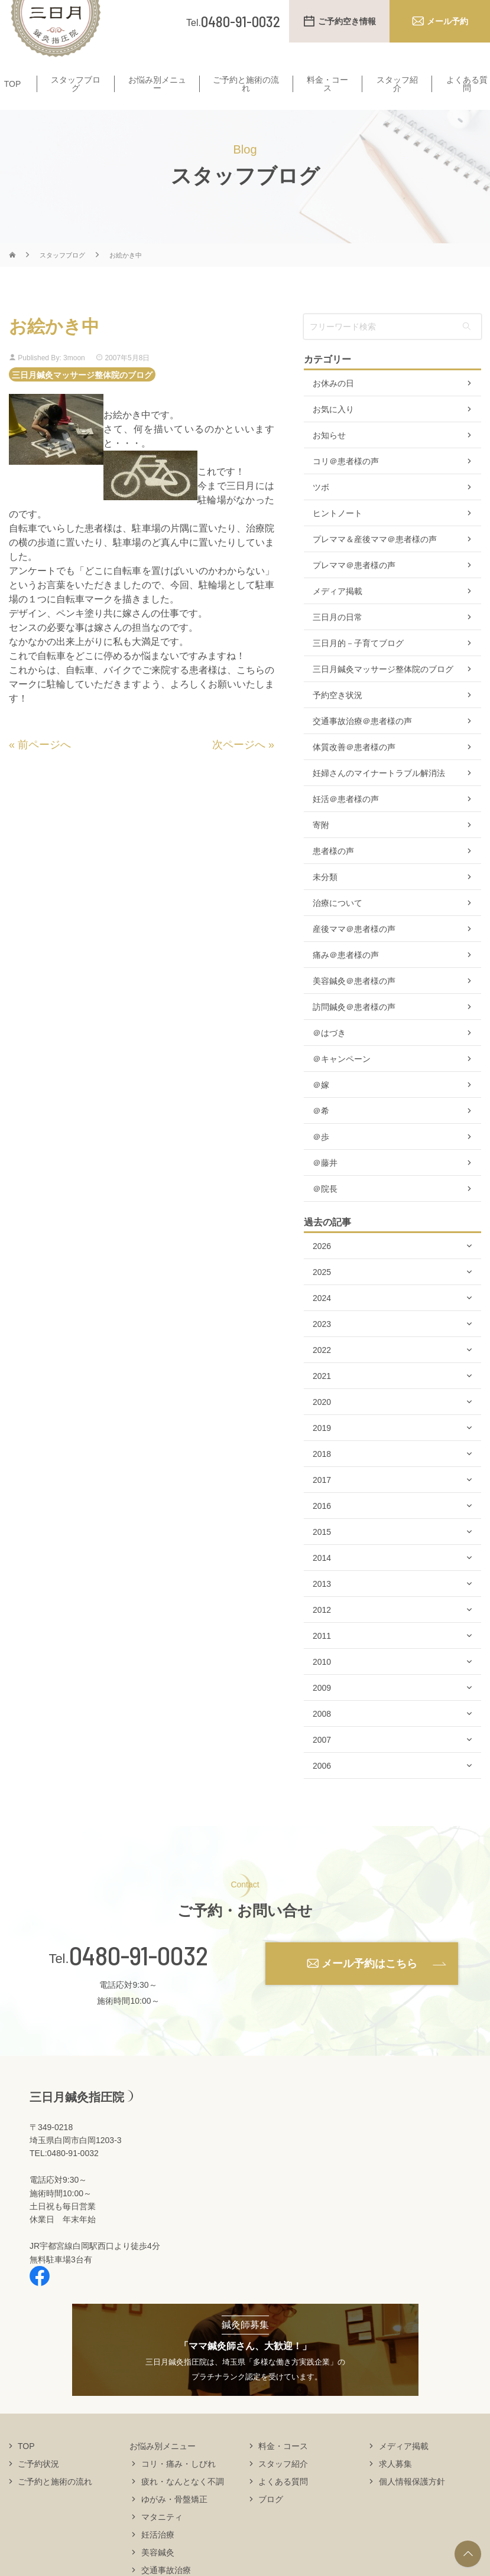 The height and width of the screenshot is (2576, 490). Describe the element at coordinates (337, 718) in the screenshot. I see `予約空き状況` at that location.